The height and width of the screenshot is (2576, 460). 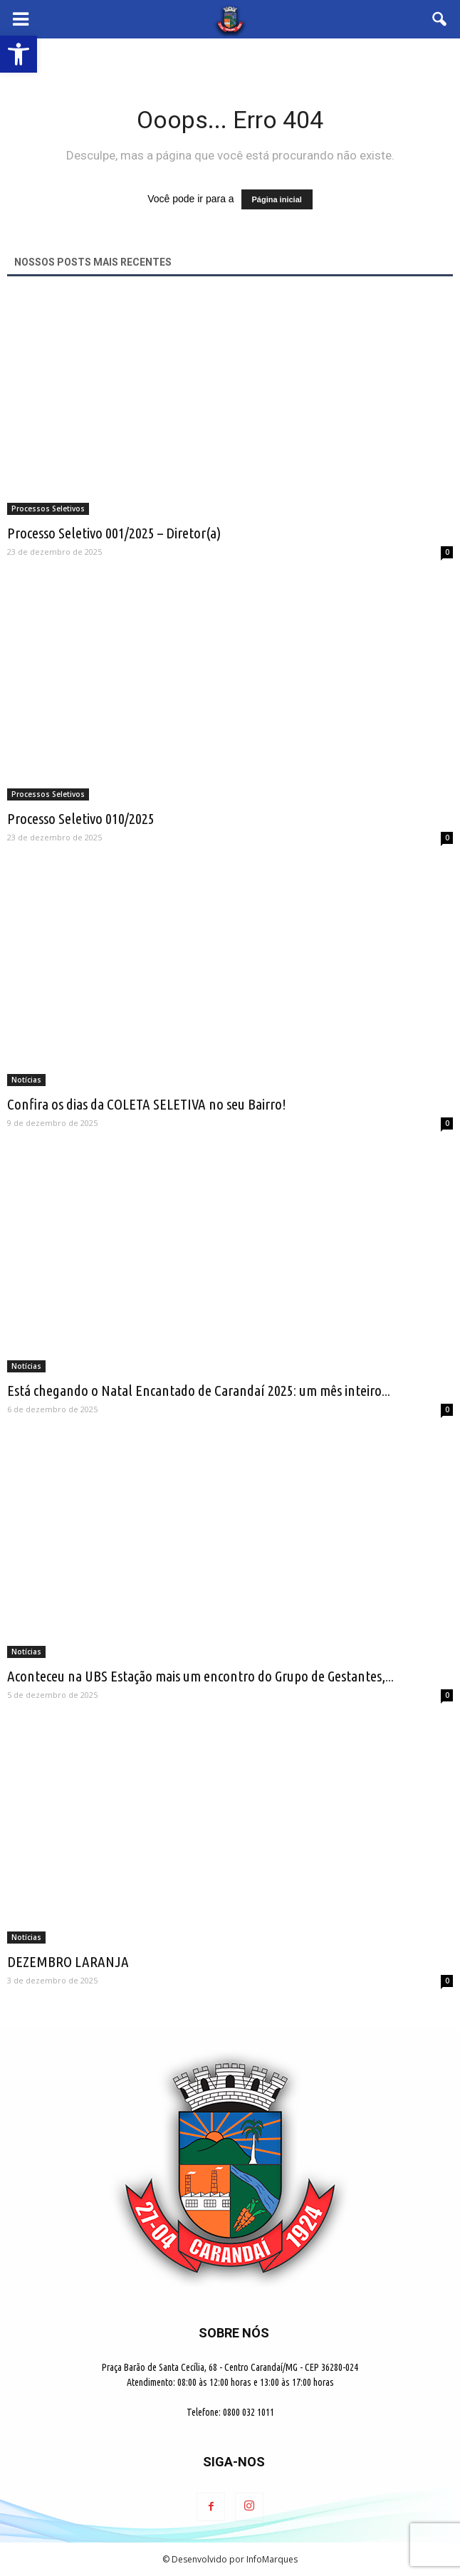 I want to click on [button], so click(x=440, y=19).